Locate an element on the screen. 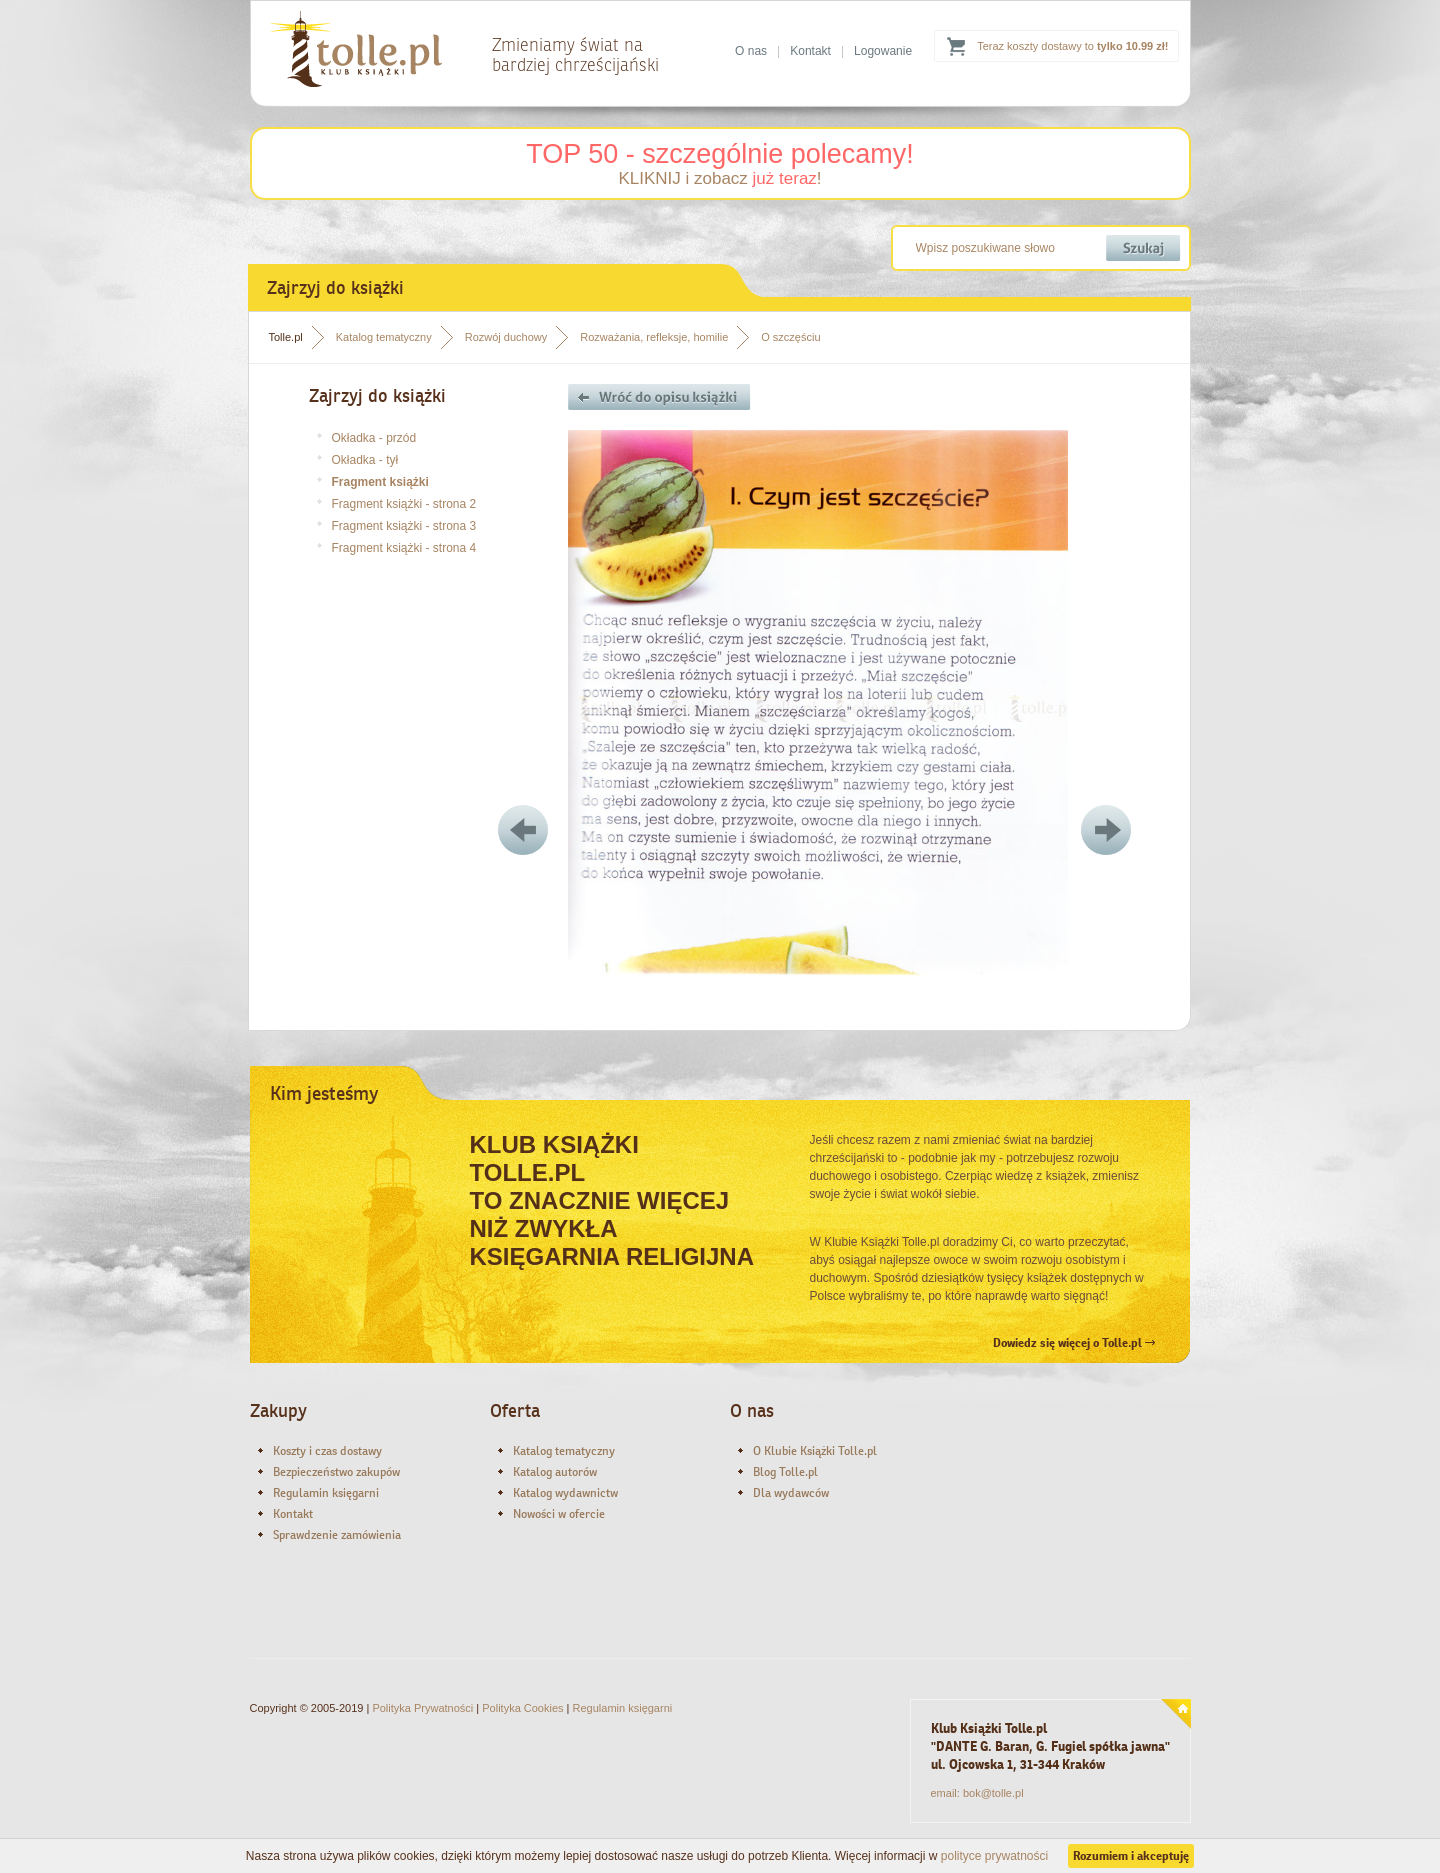  Fragment książki - strona 2 is located at coordinates (404, 504).